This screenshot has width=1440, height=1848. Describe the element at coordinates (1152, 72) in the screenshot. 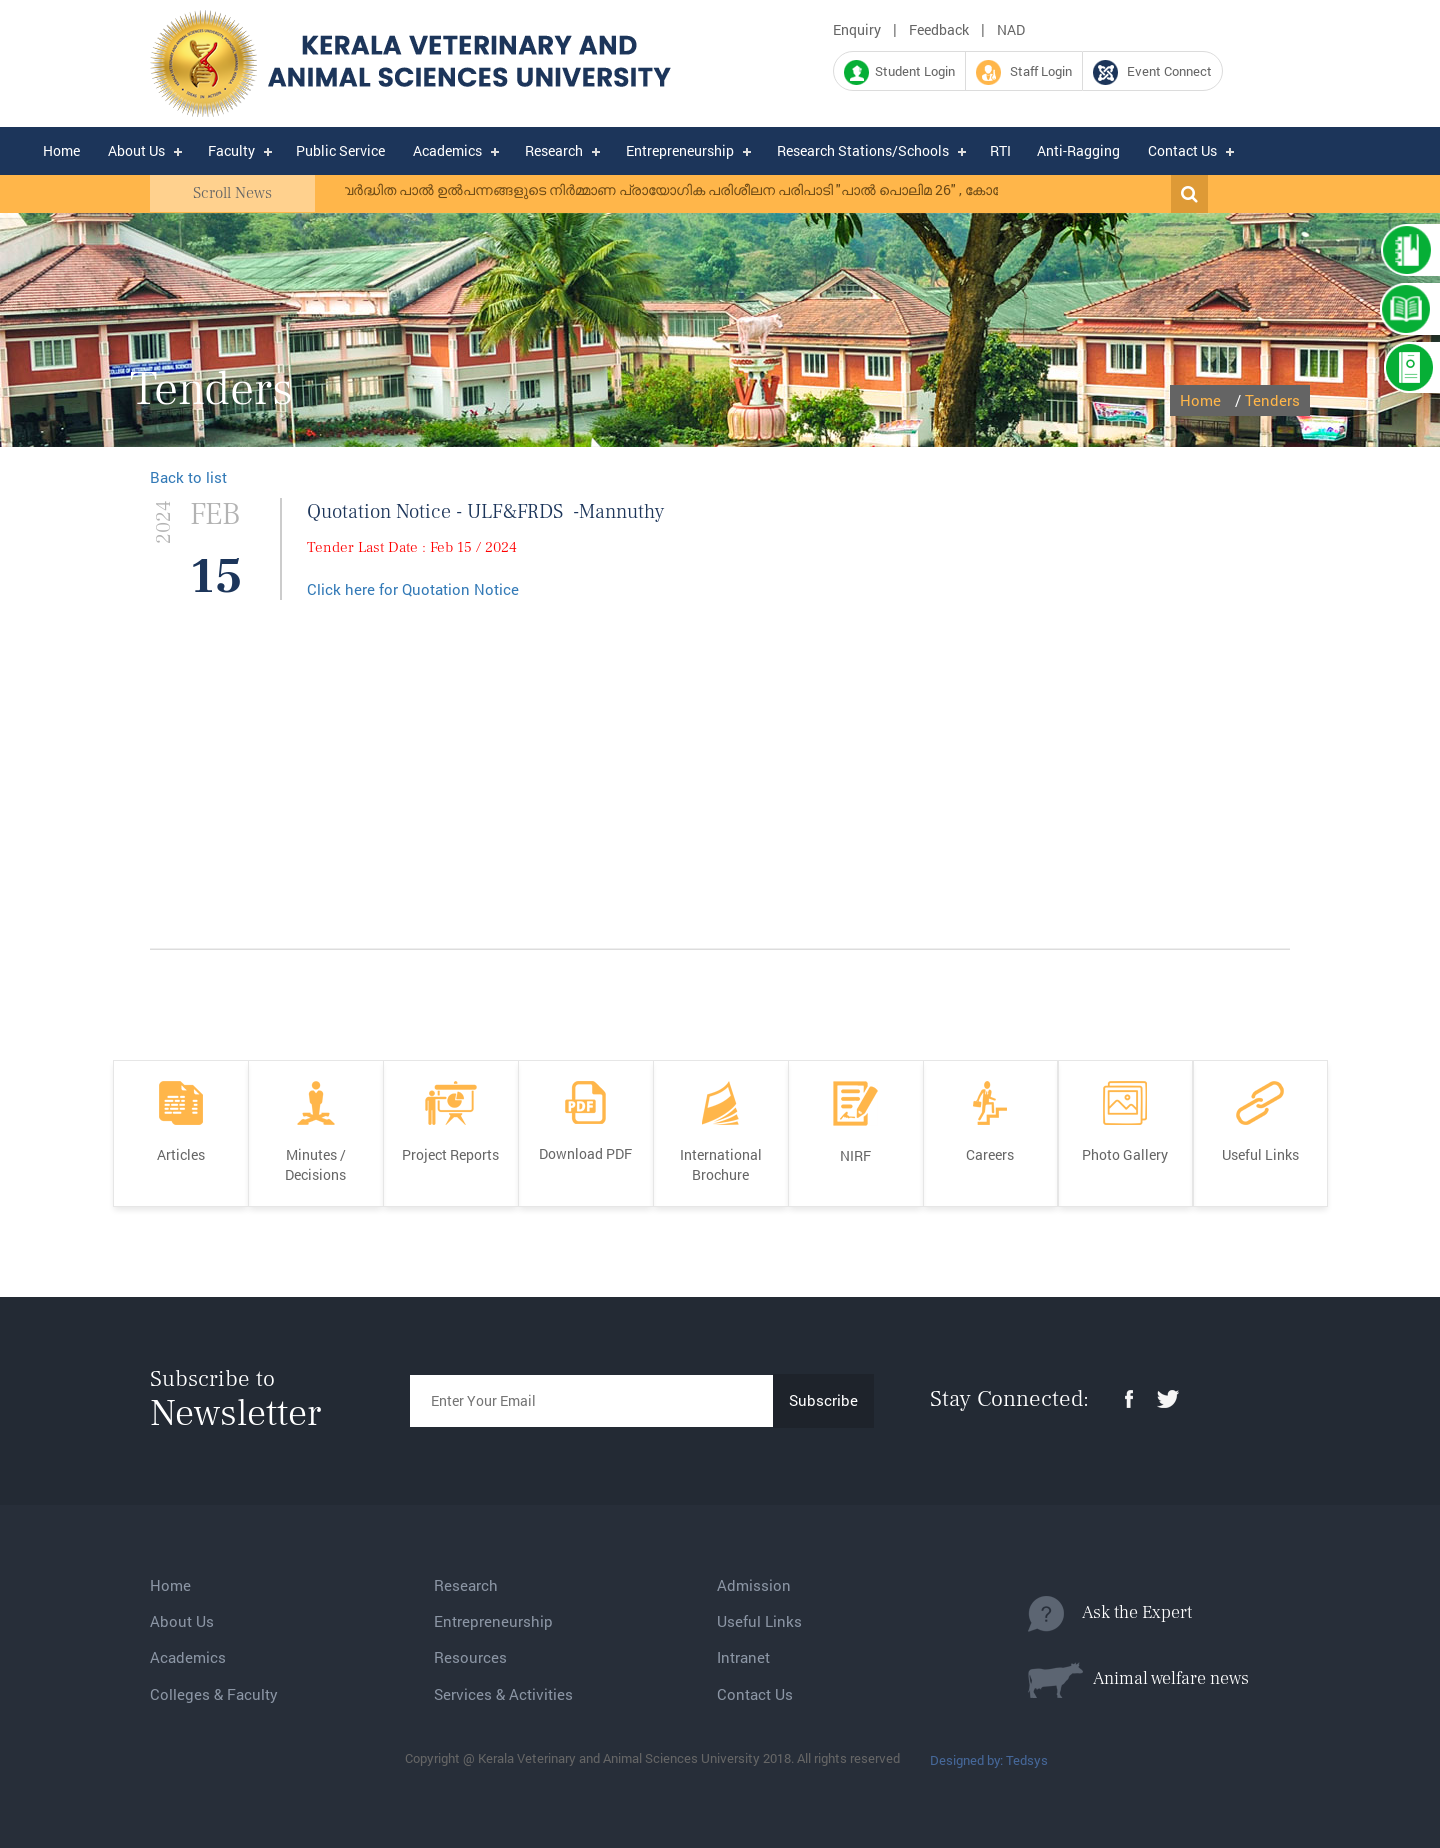

I see `Event Connect` at that location.